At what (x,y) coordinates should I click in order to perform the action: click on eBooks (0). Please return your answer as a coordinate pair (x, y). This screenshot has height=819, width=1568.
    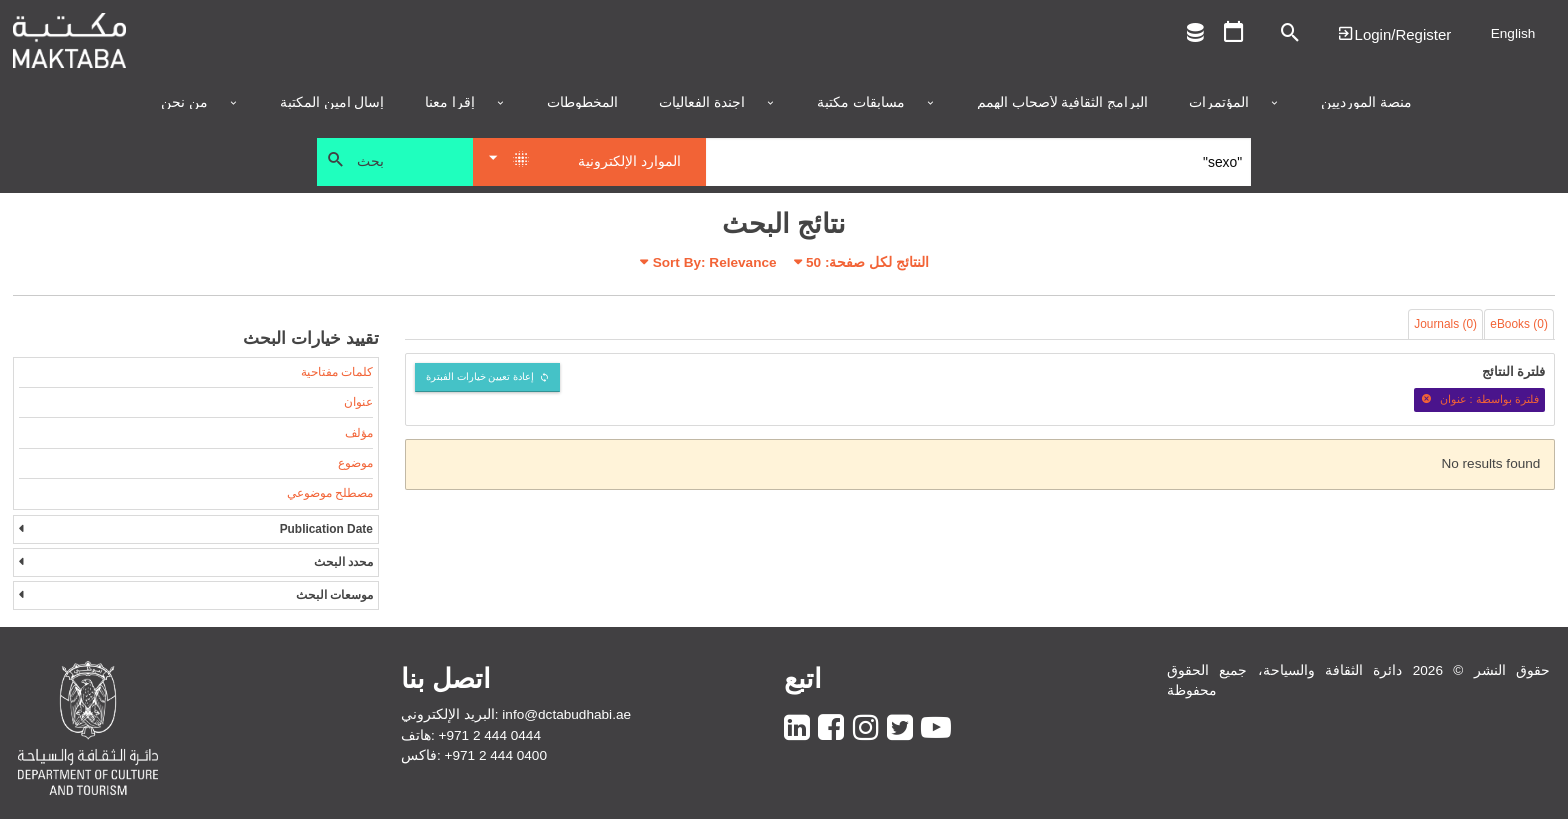
    Looking at the image, I should click on (1519, 324).